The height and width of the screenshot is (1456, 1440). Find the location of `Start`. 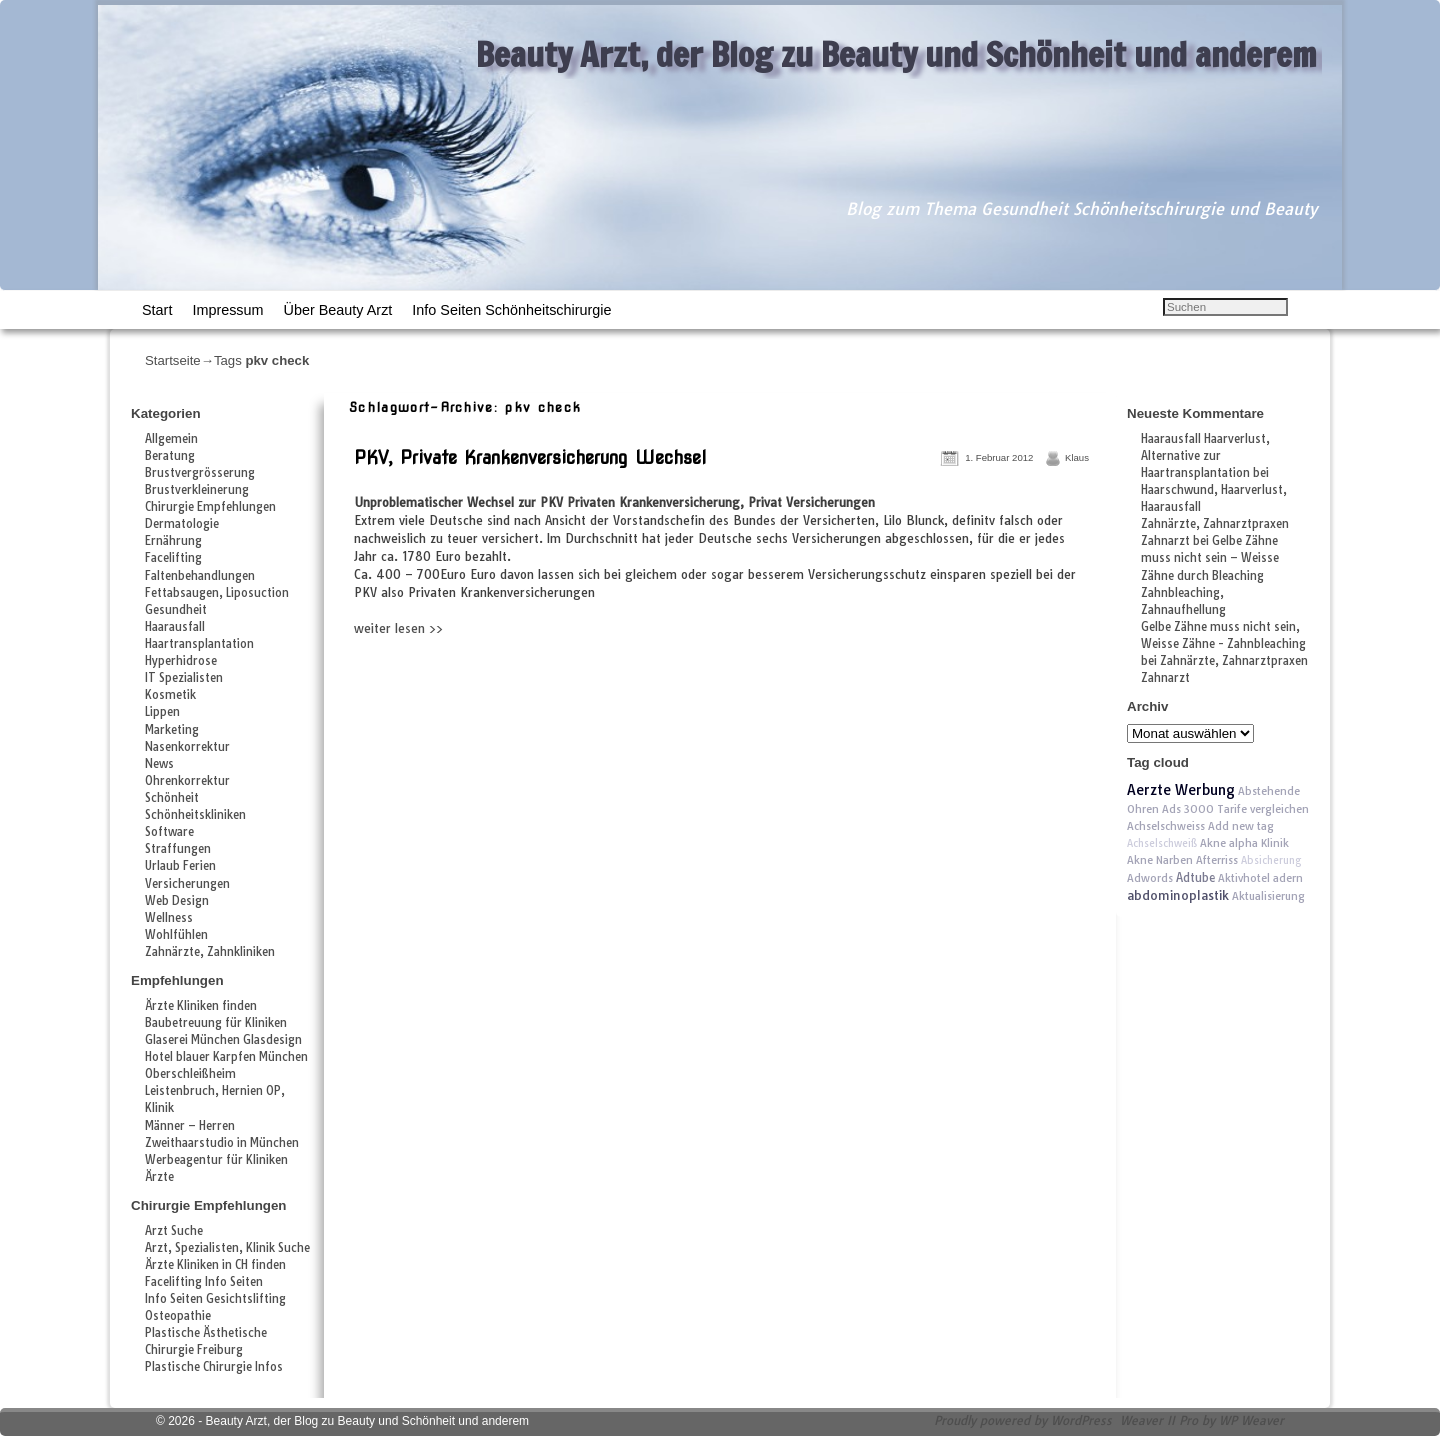

Start is located at coordinates (157, 310).